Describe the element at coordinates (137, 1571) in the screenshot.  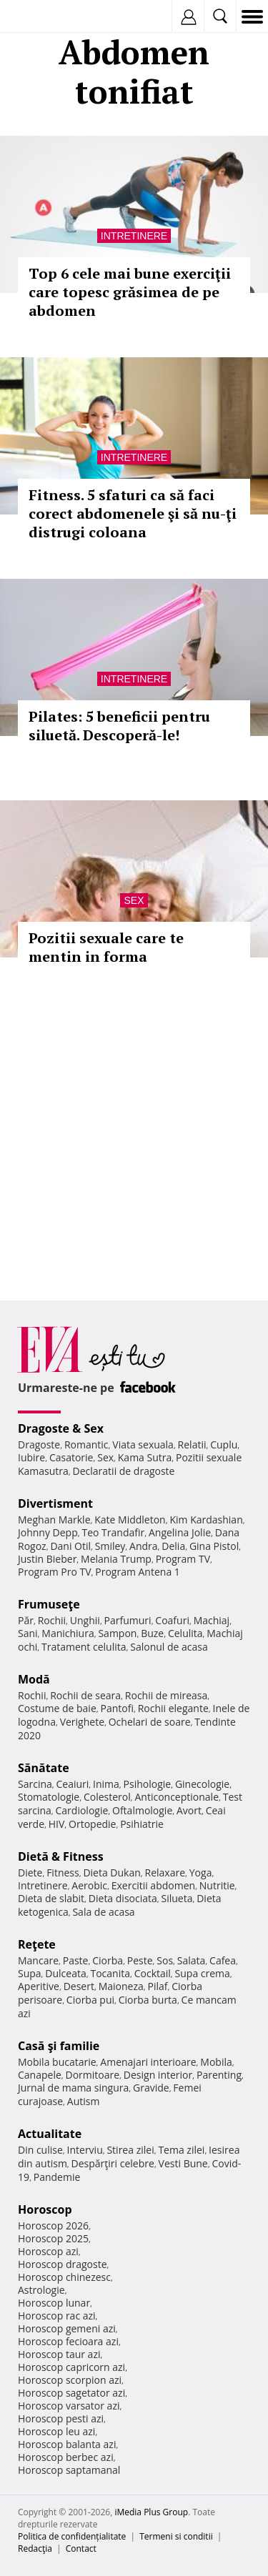
I see `Program Antena 1` at that location.